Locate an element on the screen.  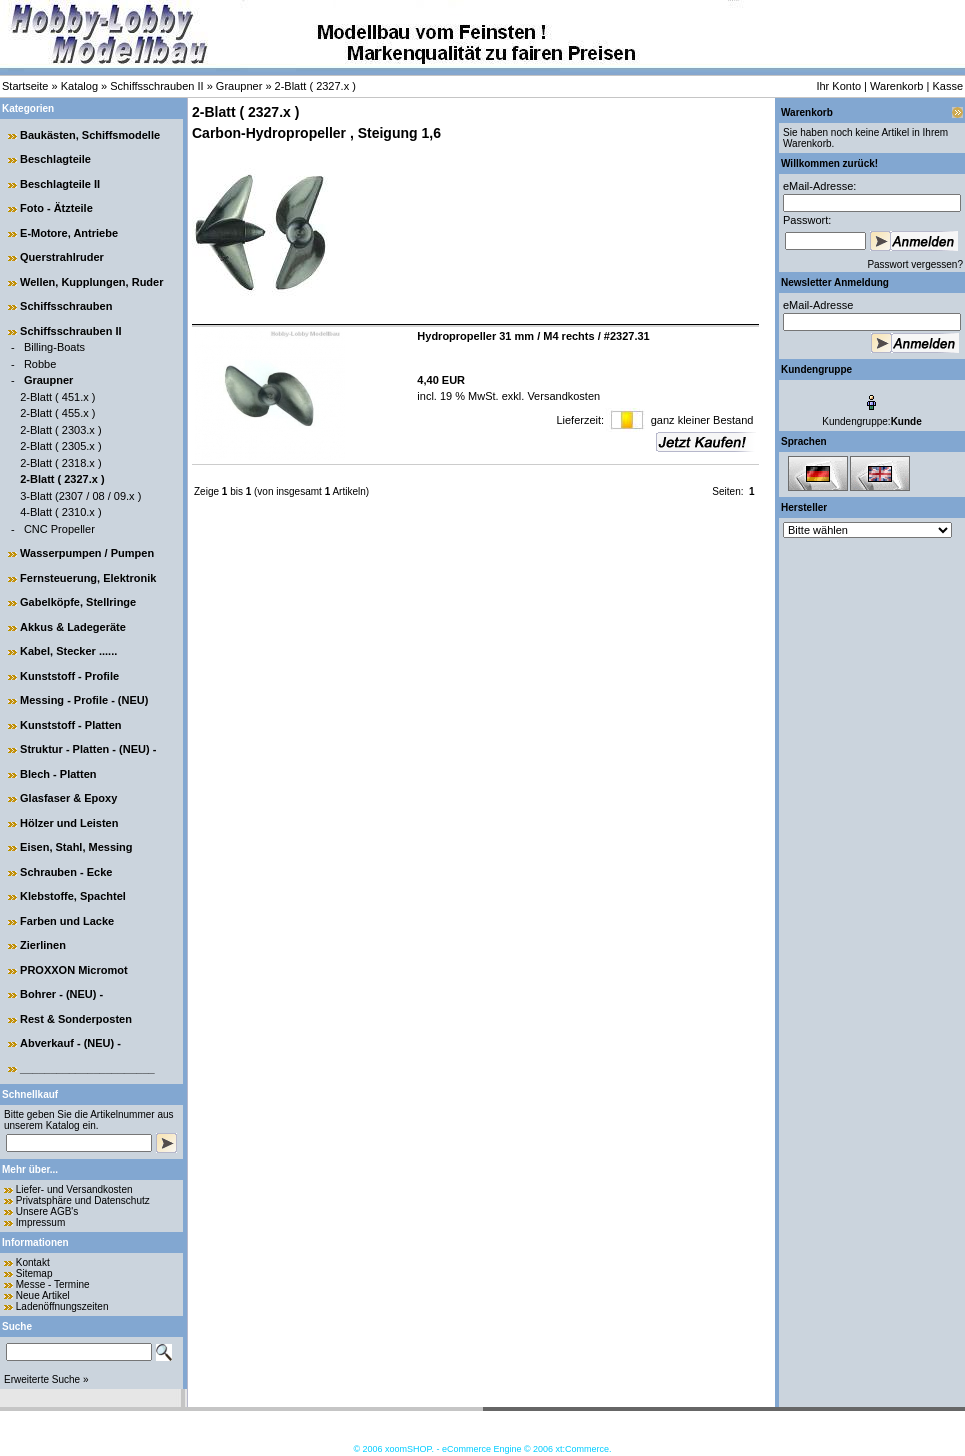
Zierlinen is located at coordinates (43, 945).